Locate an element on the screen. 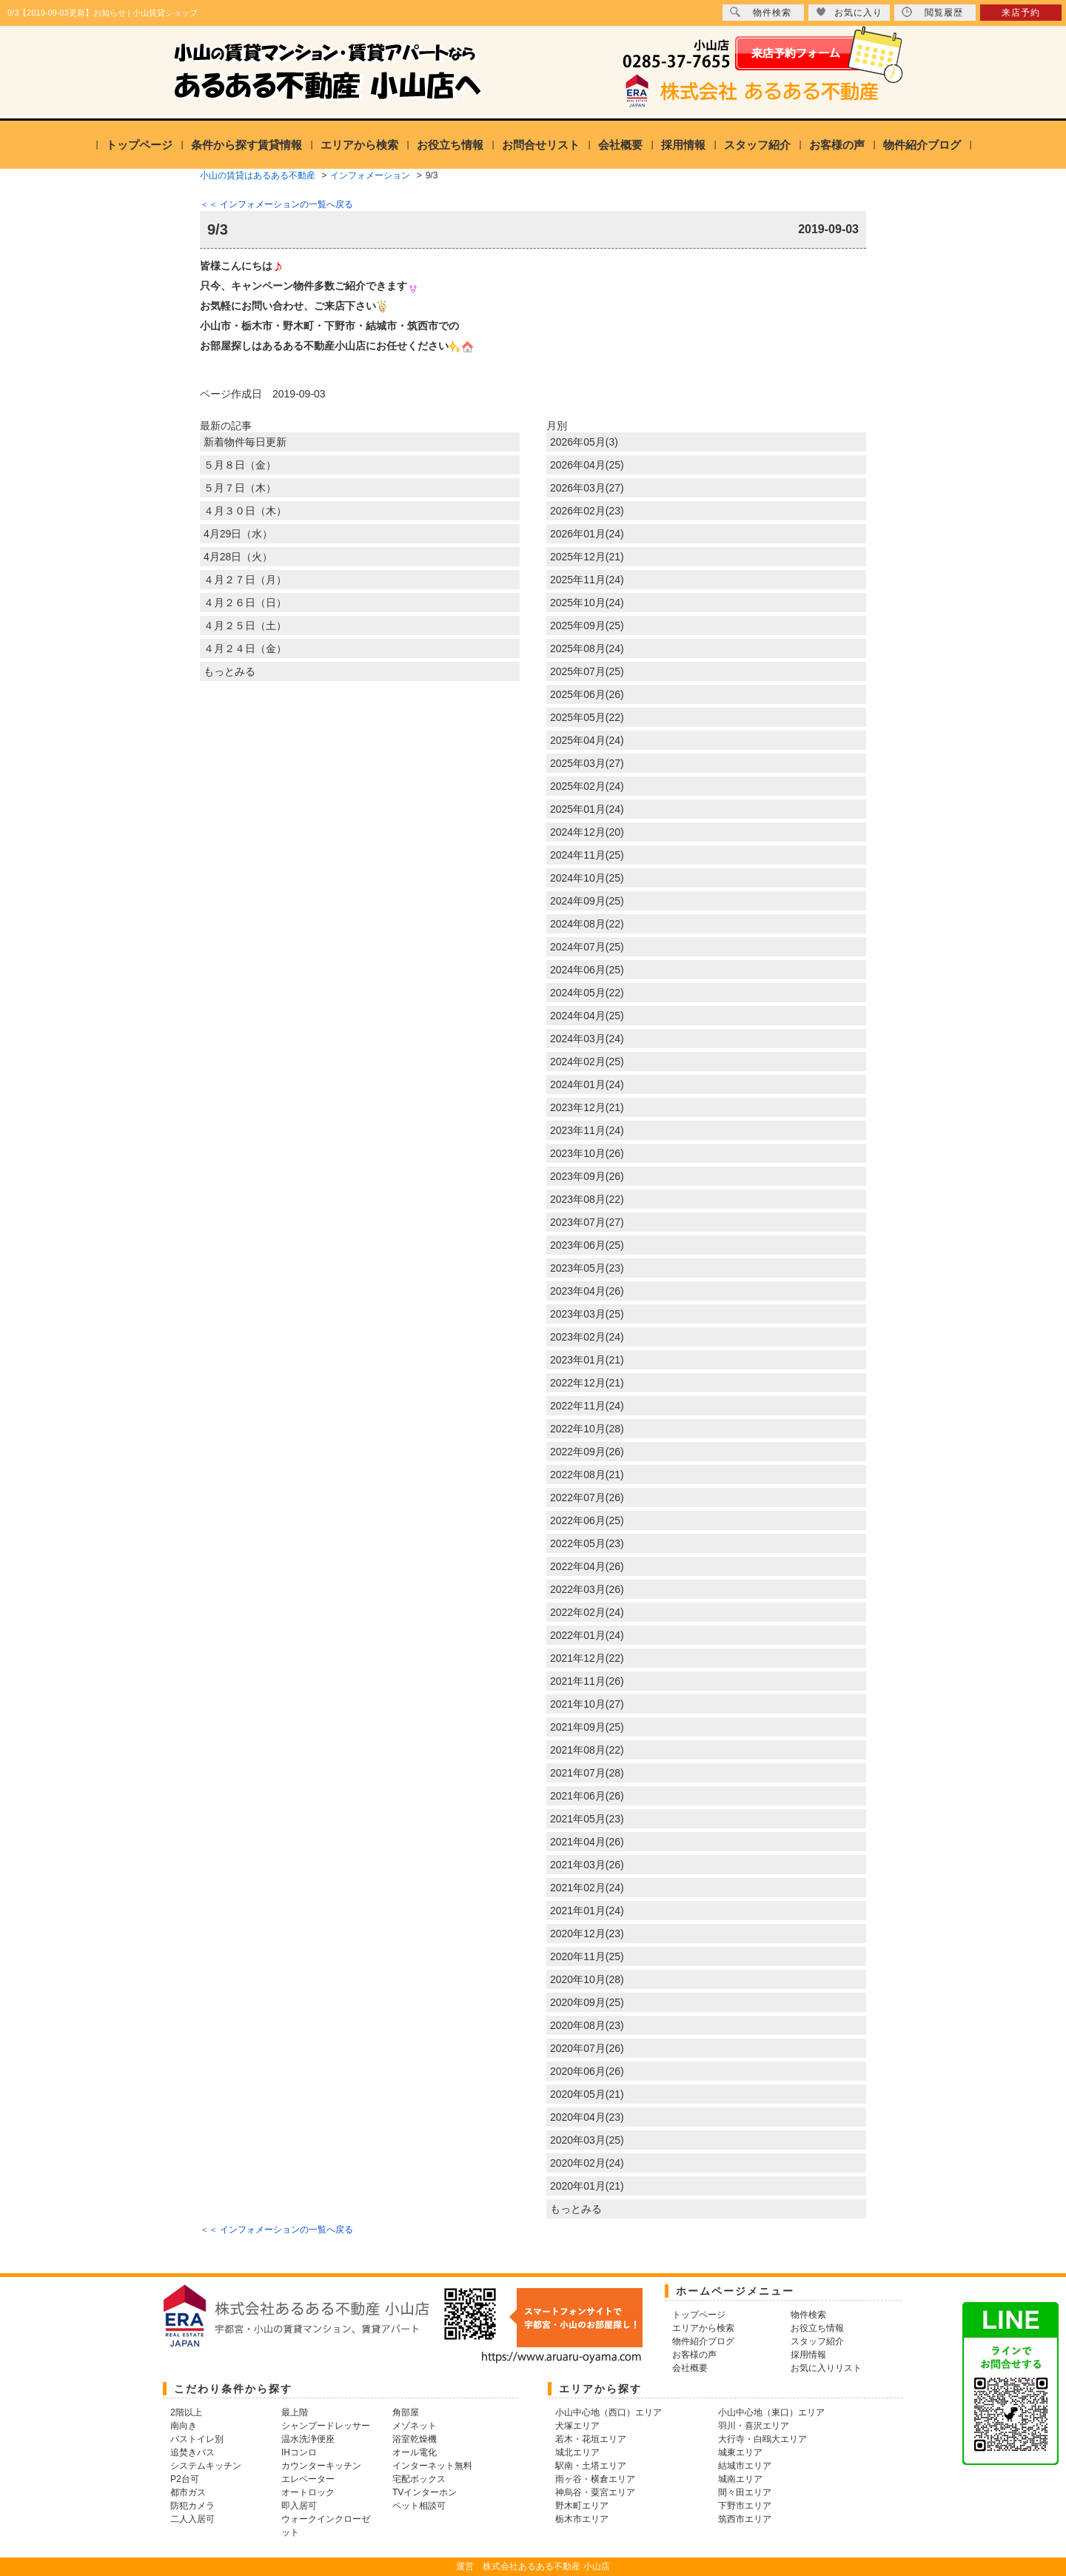  2024年05月(22) is located at coordinates (587, 993).